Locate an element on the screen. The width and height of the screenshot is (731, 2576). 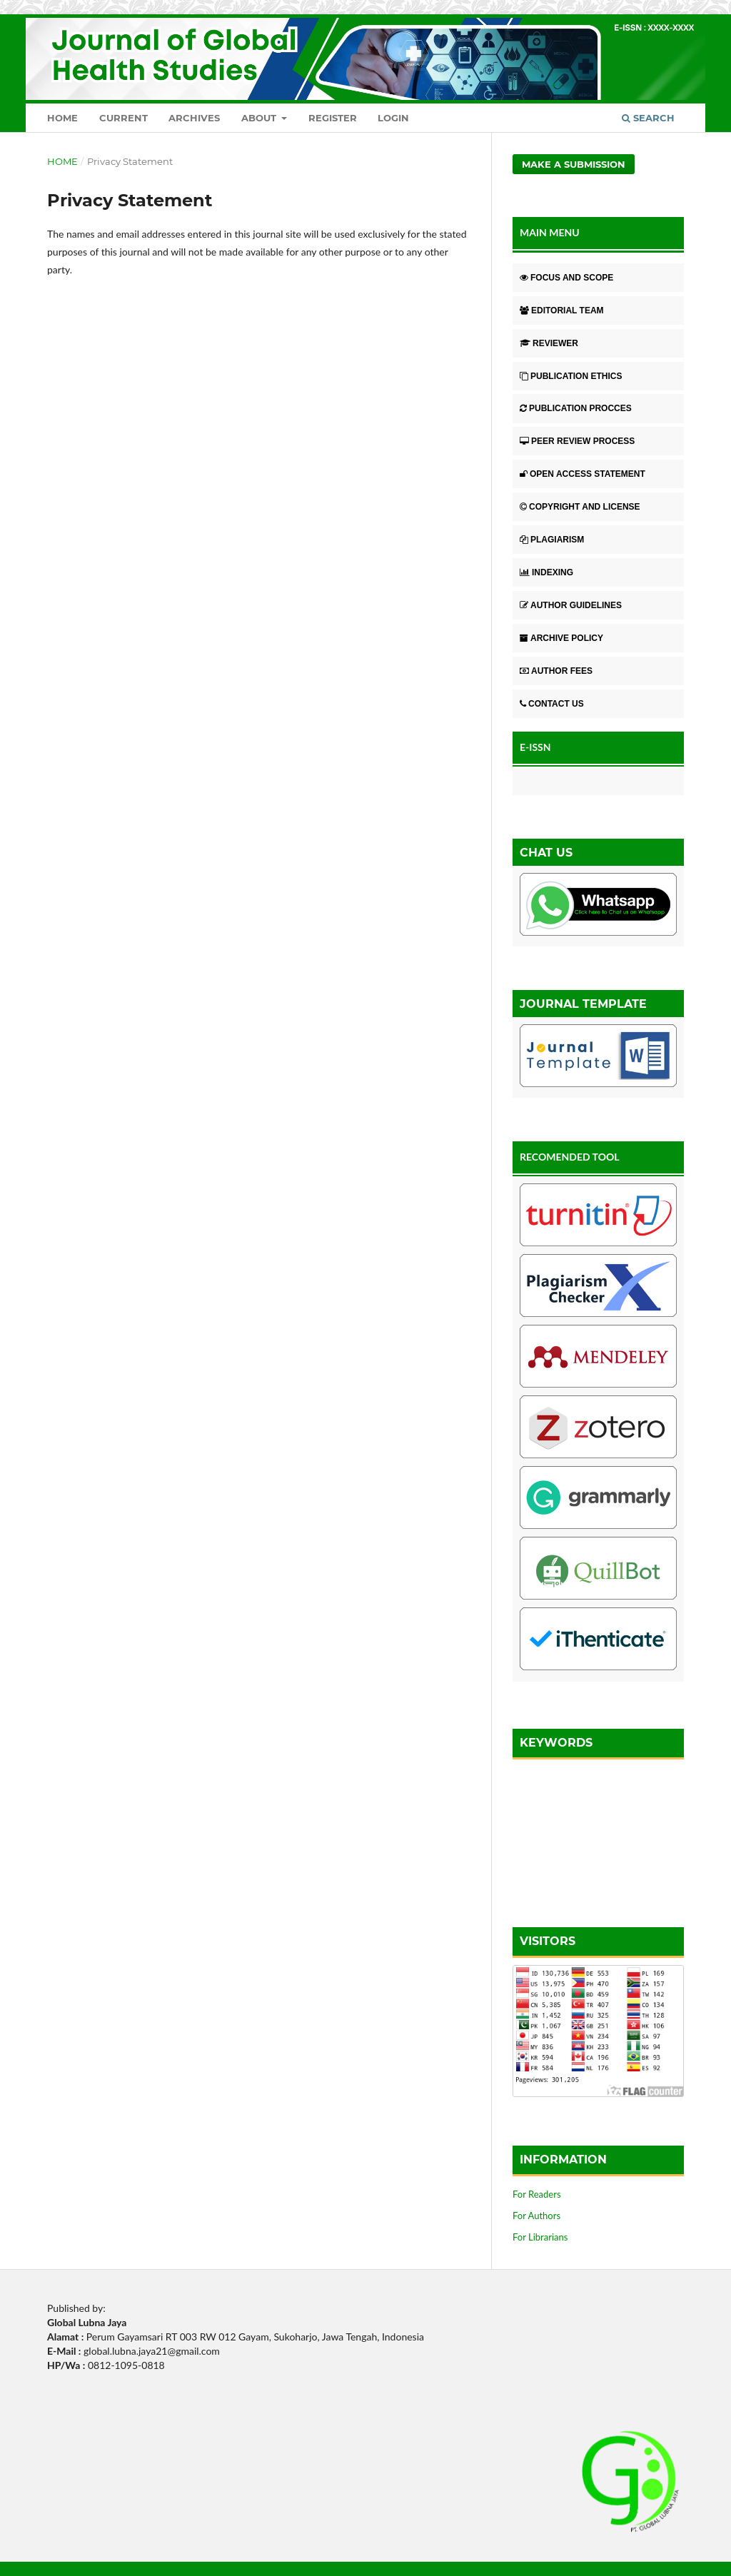
Make a Submission is located at coordinates (573, 164).